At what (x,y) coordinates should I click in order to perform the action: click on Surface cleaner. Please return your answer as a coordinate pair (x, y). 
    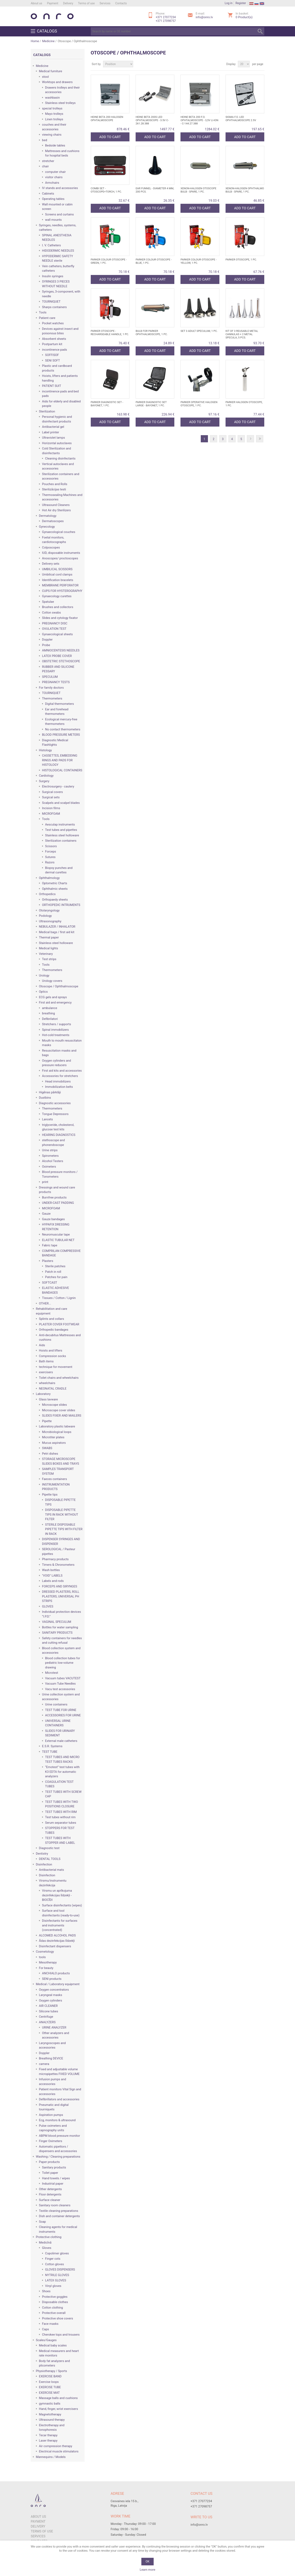
    Looking at the image, I should click on (49, 2200).